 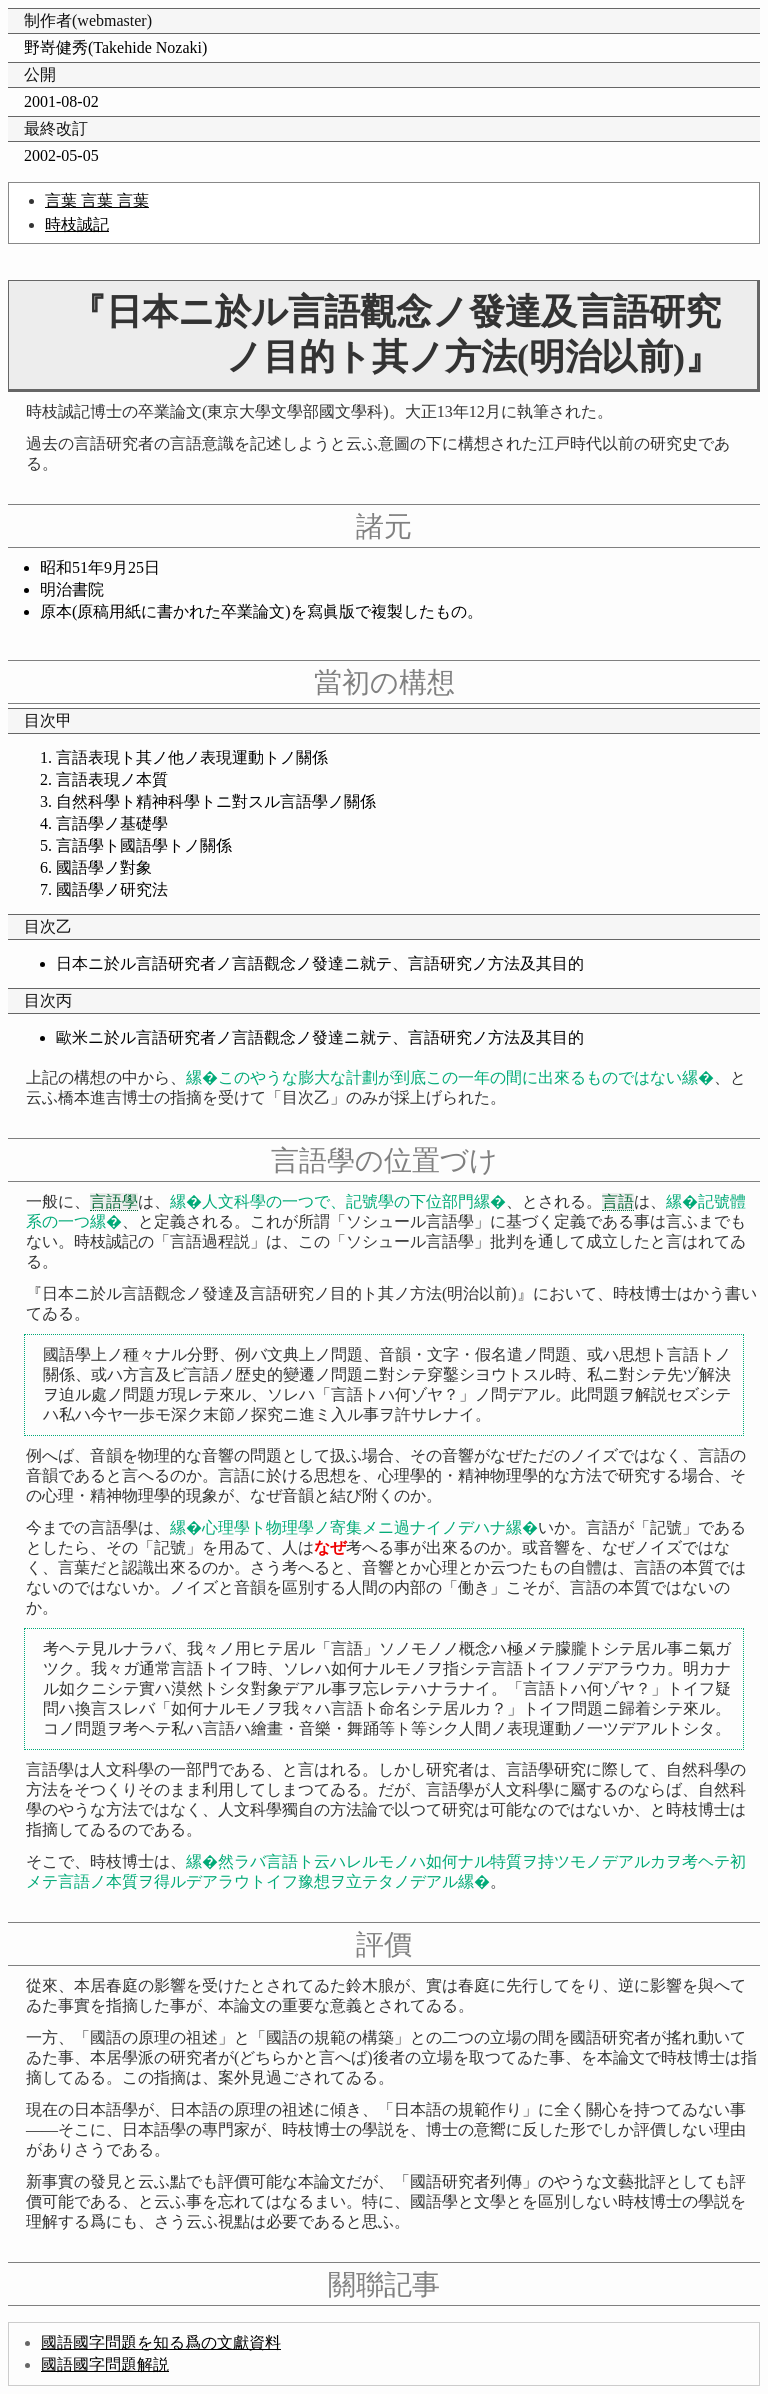 I want to click on 言葉 言葉 言葉, so click(x=97, y=200).